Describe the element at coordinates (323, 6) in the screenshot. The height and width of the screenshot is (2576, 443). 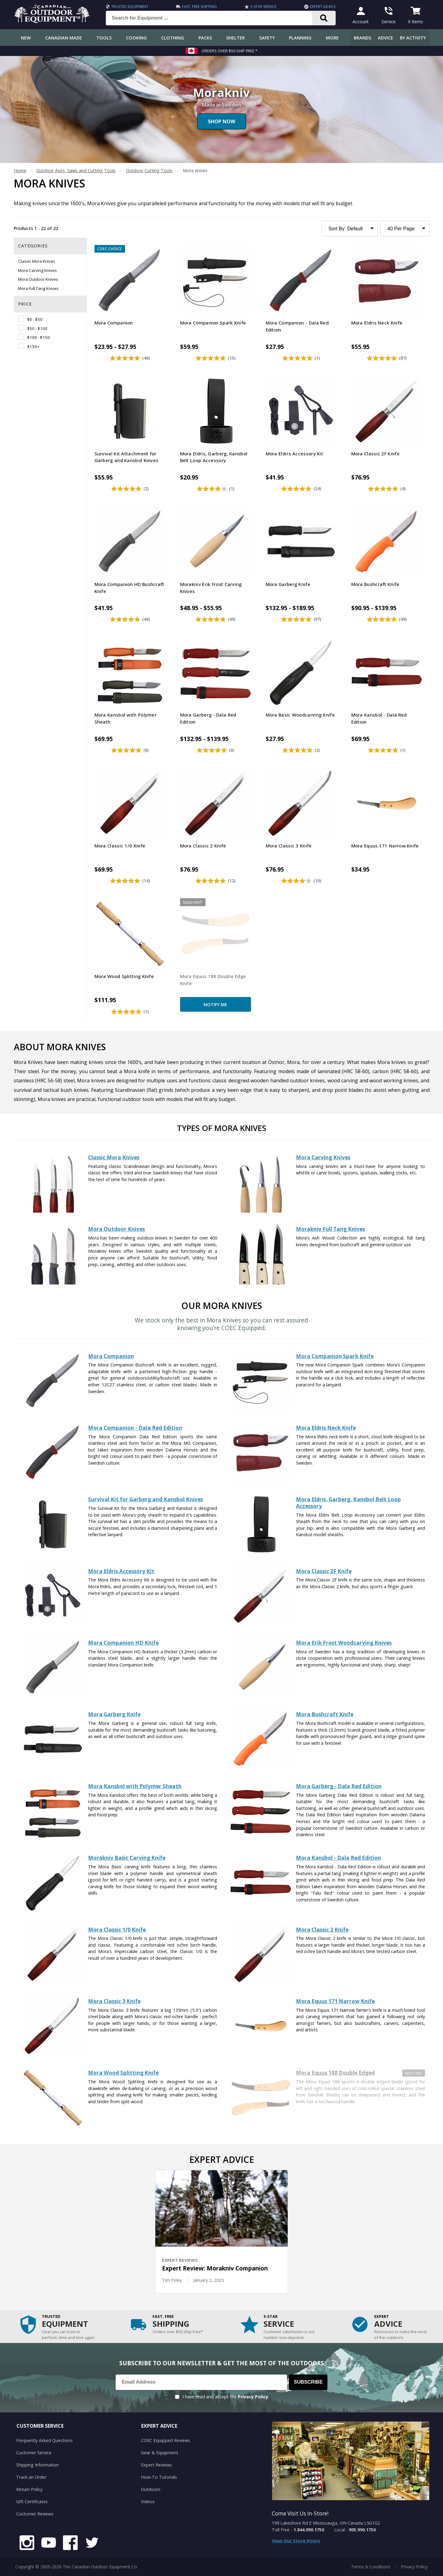
I see `Expert Advice` at that location.